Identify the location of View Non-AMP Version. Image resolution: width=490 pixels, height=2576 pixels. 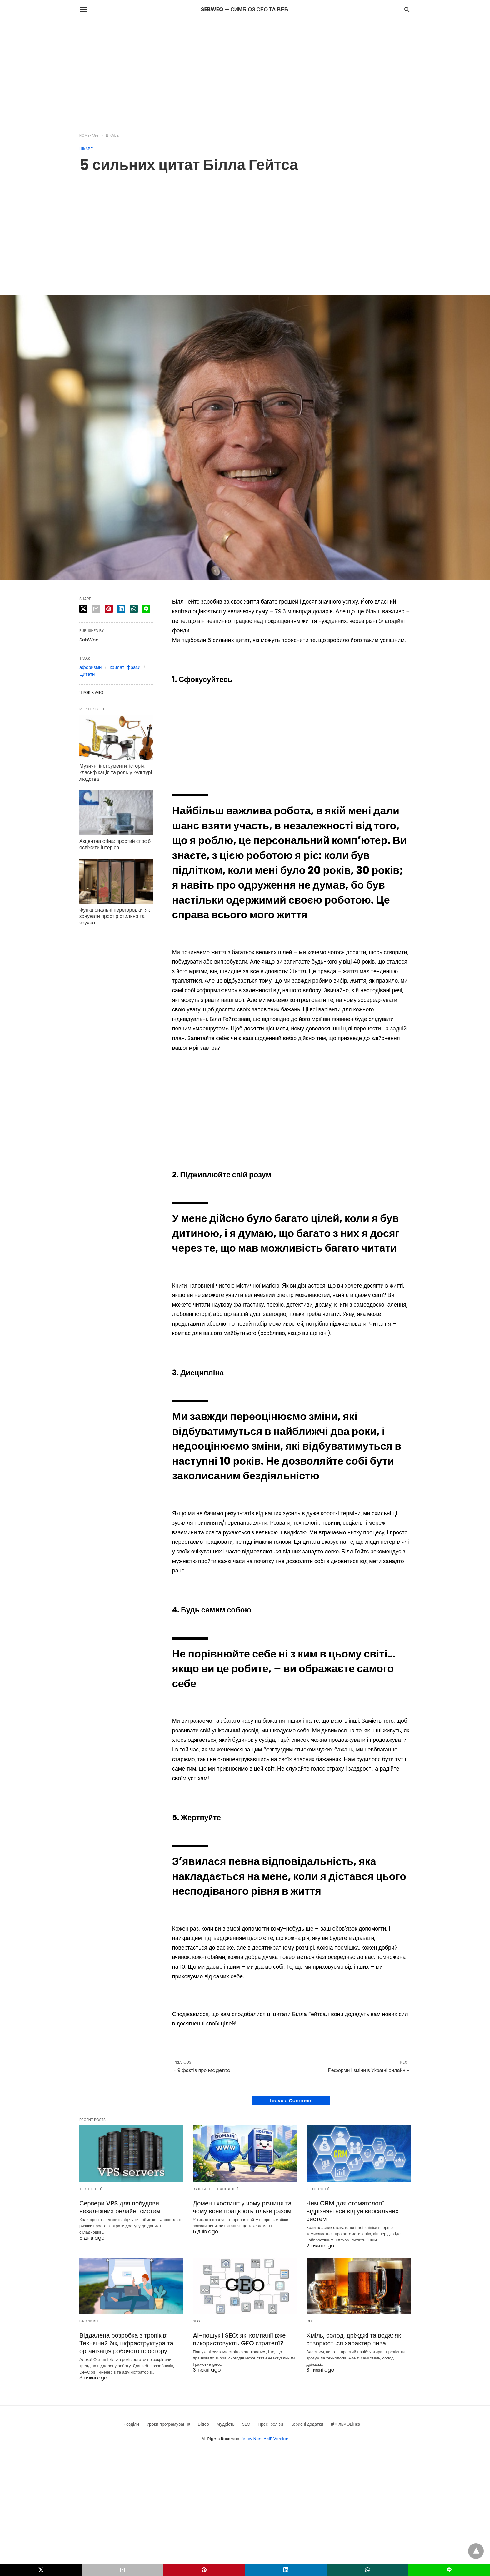
(265, 2439).